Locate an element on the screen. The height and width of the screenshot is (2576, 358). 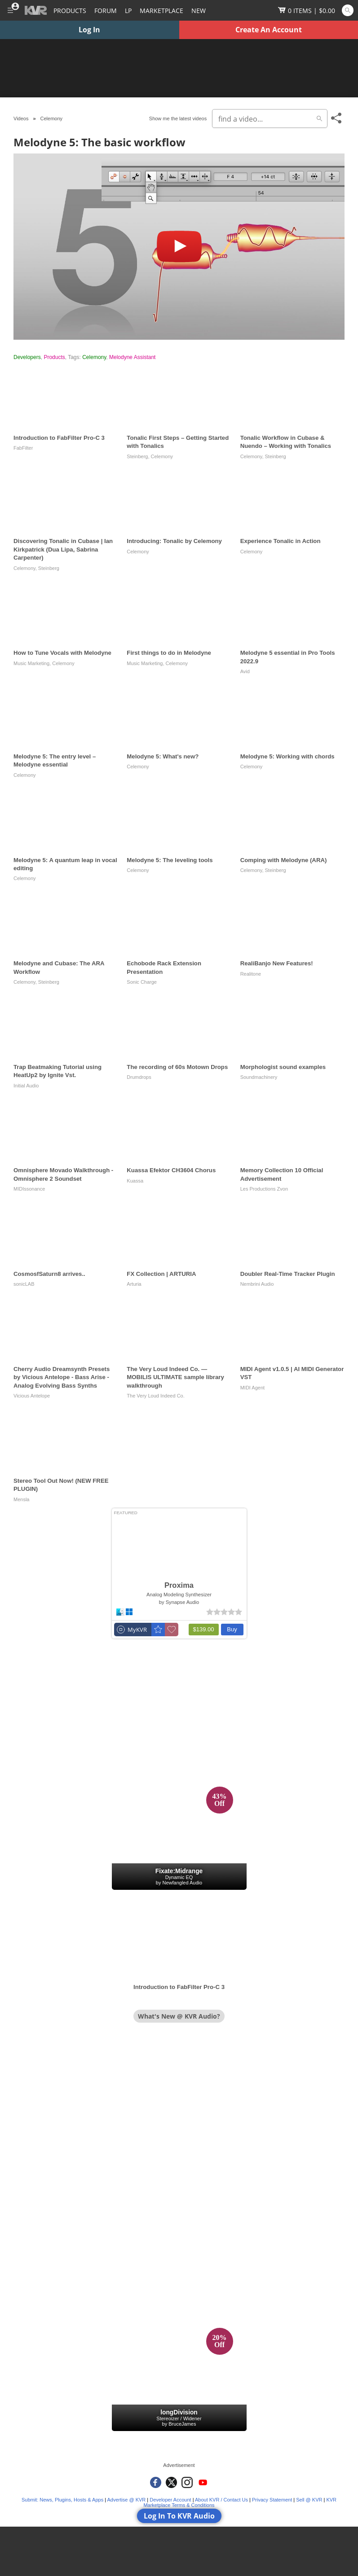
The Very Loud Indeed Co. — MOBILIS ULTIMATE sample library walkthrough is located at coordinates (175, 1377).